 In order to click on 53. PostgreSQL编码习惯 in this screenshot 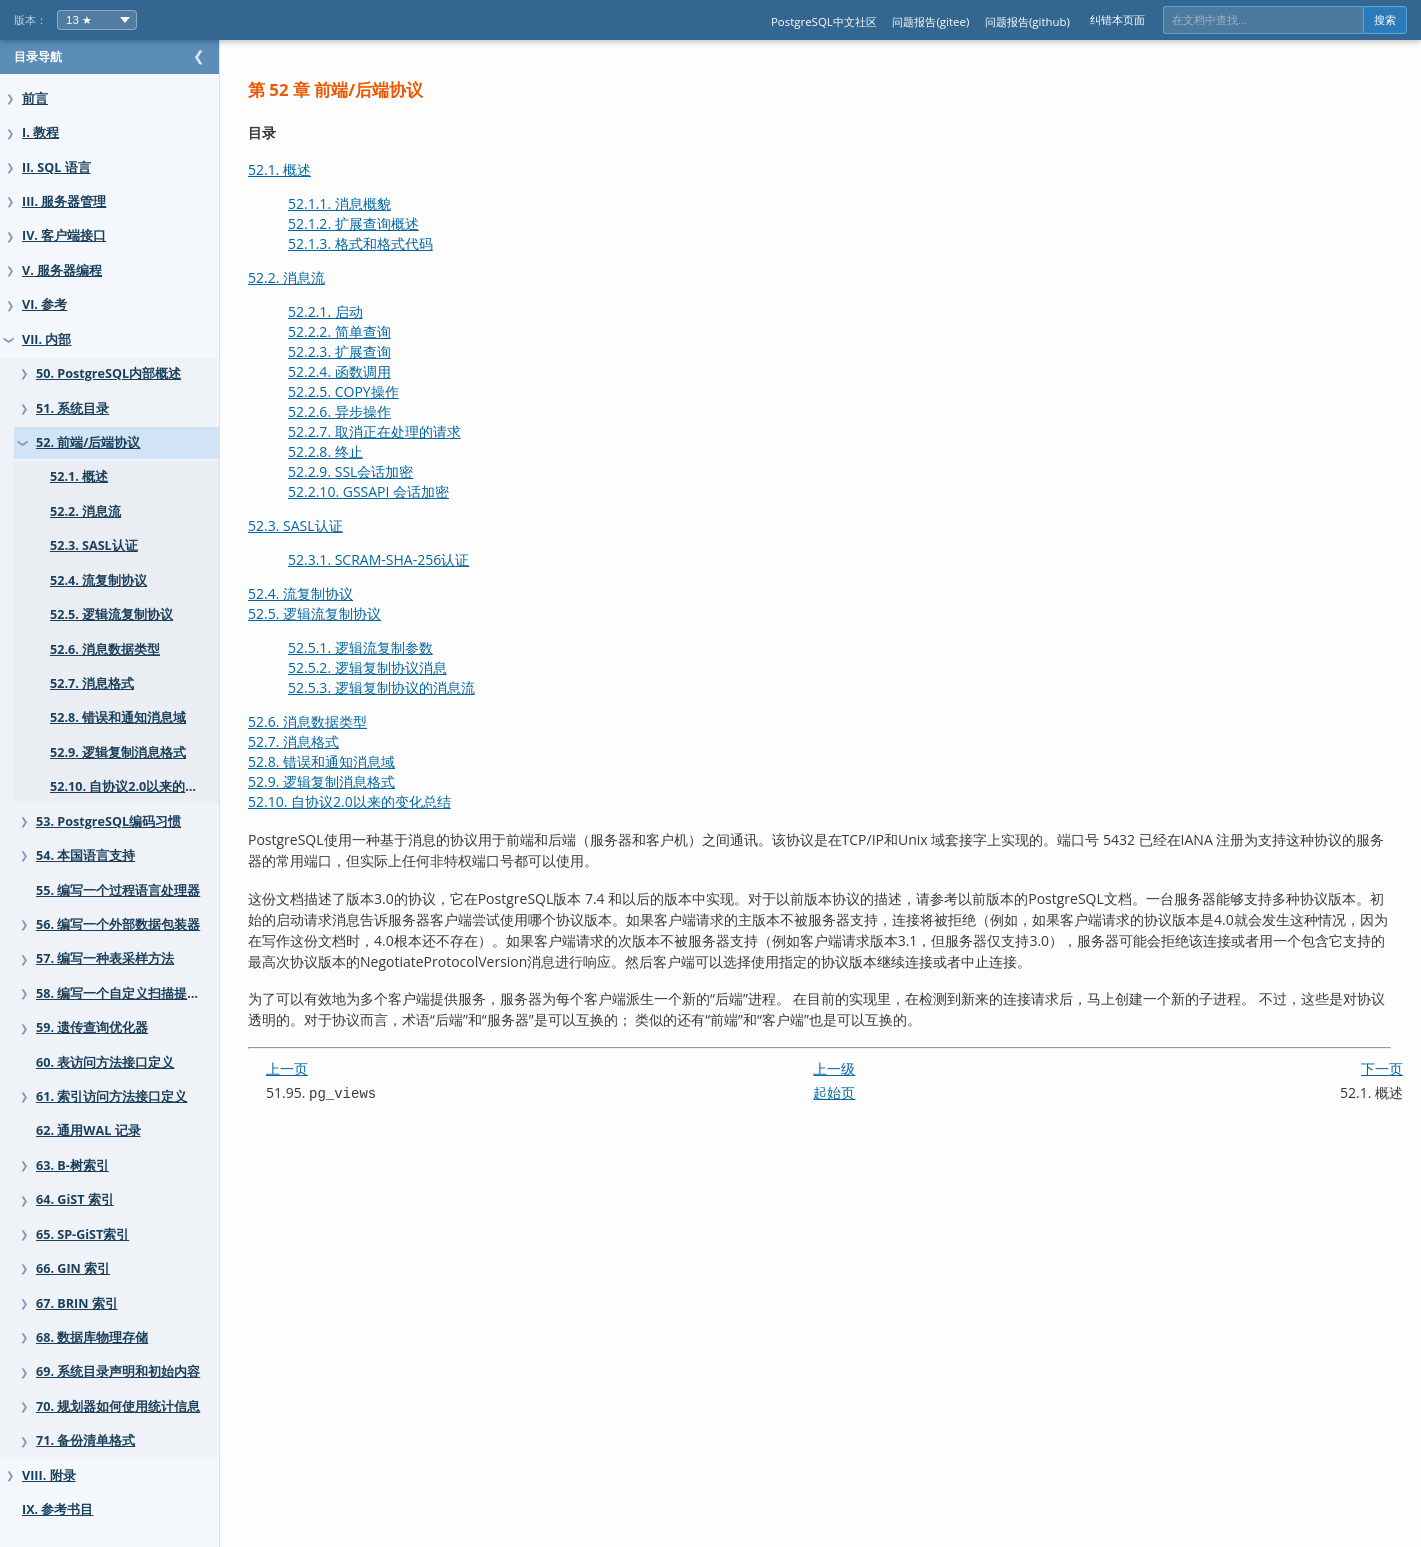, I will do `click(108, 821)`.